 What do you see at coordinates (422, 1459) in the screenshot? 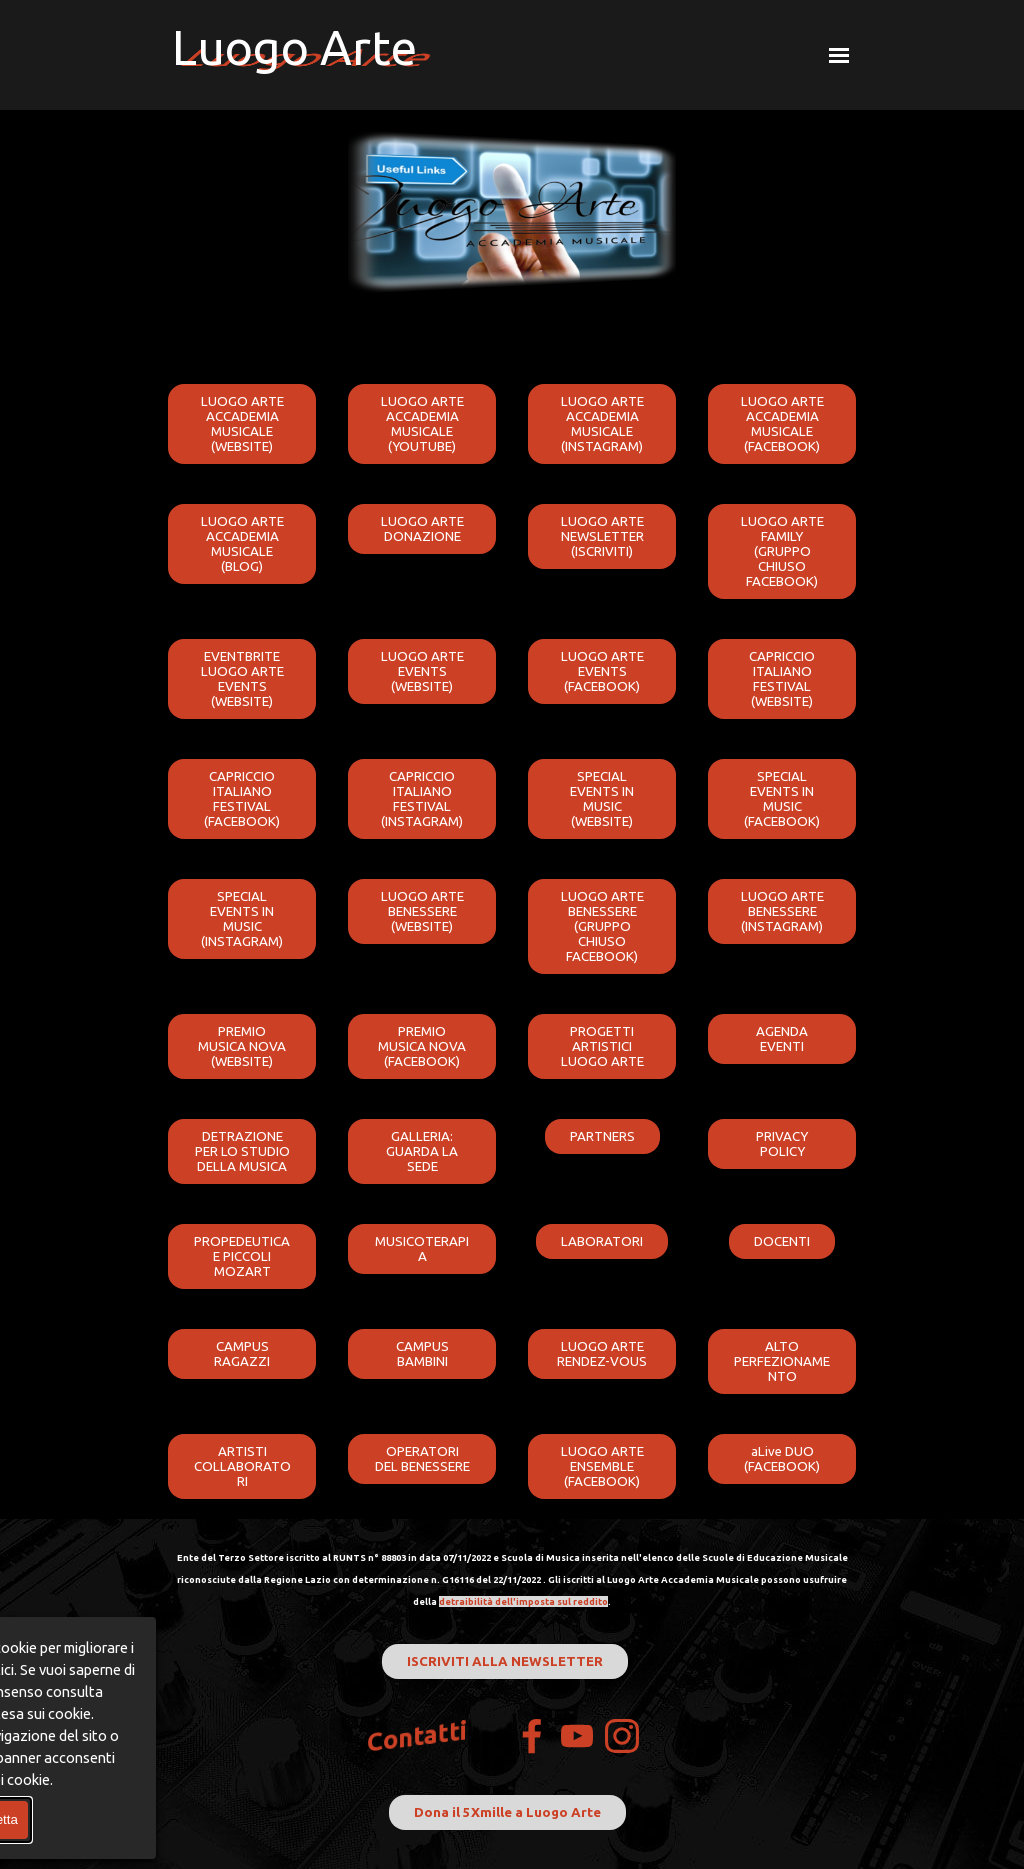
I see `OPERATORI DEL BENESSERE [link]` at bounding box center [422, 1459].